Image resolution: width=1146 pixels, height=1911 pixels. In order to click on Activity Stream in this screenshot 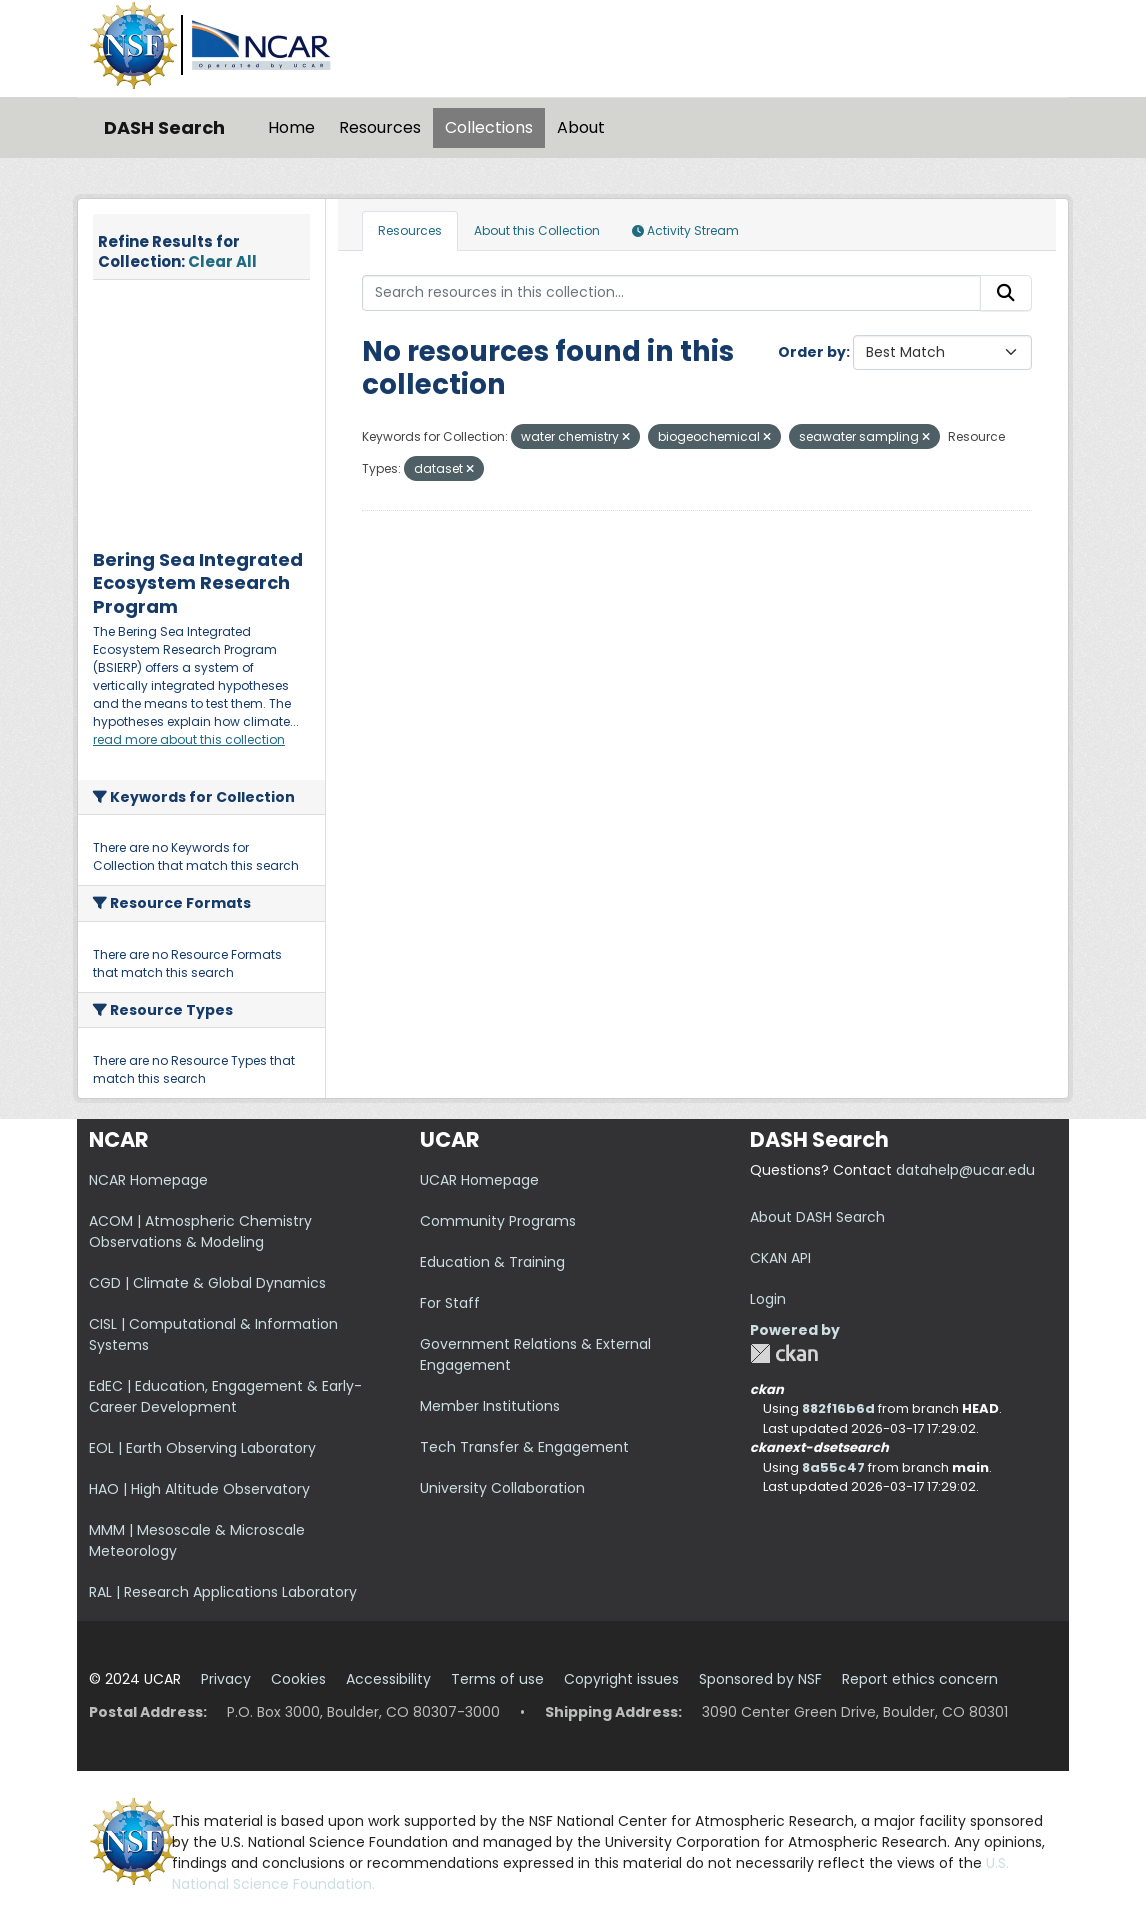, I will do `click(685, 230)`.